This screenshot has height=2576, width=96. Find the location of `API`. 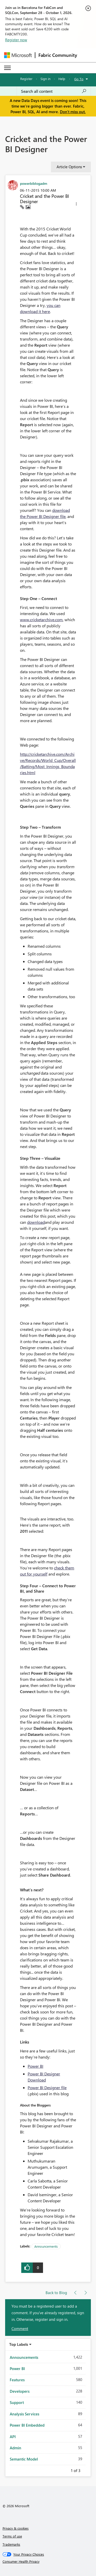

API is located at coordinates (13, 2436).